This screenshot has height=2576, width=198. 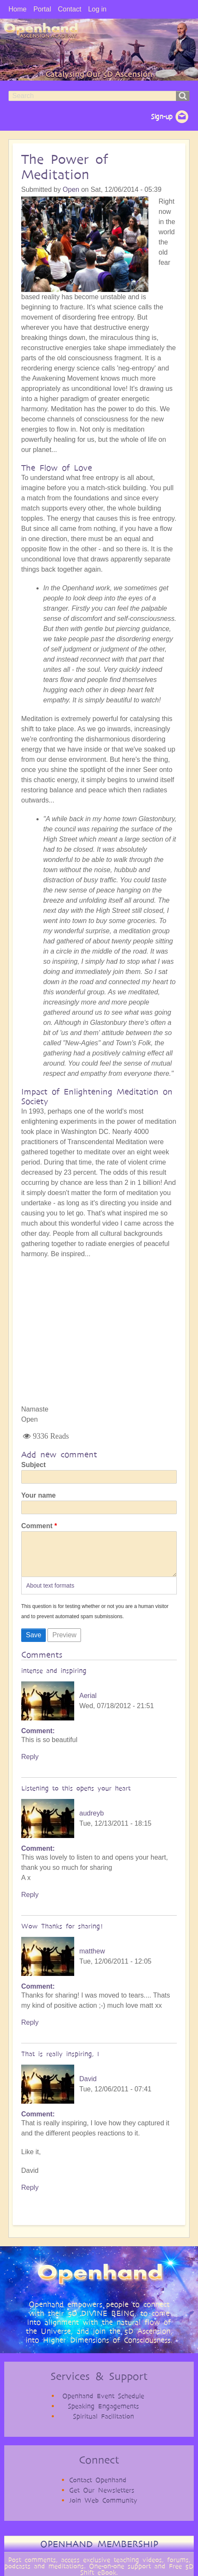 What do you see at coordinates (60, 2062) in the screenshot?
I see `That is really inspiring, I` at bounding box center [60, 2062].